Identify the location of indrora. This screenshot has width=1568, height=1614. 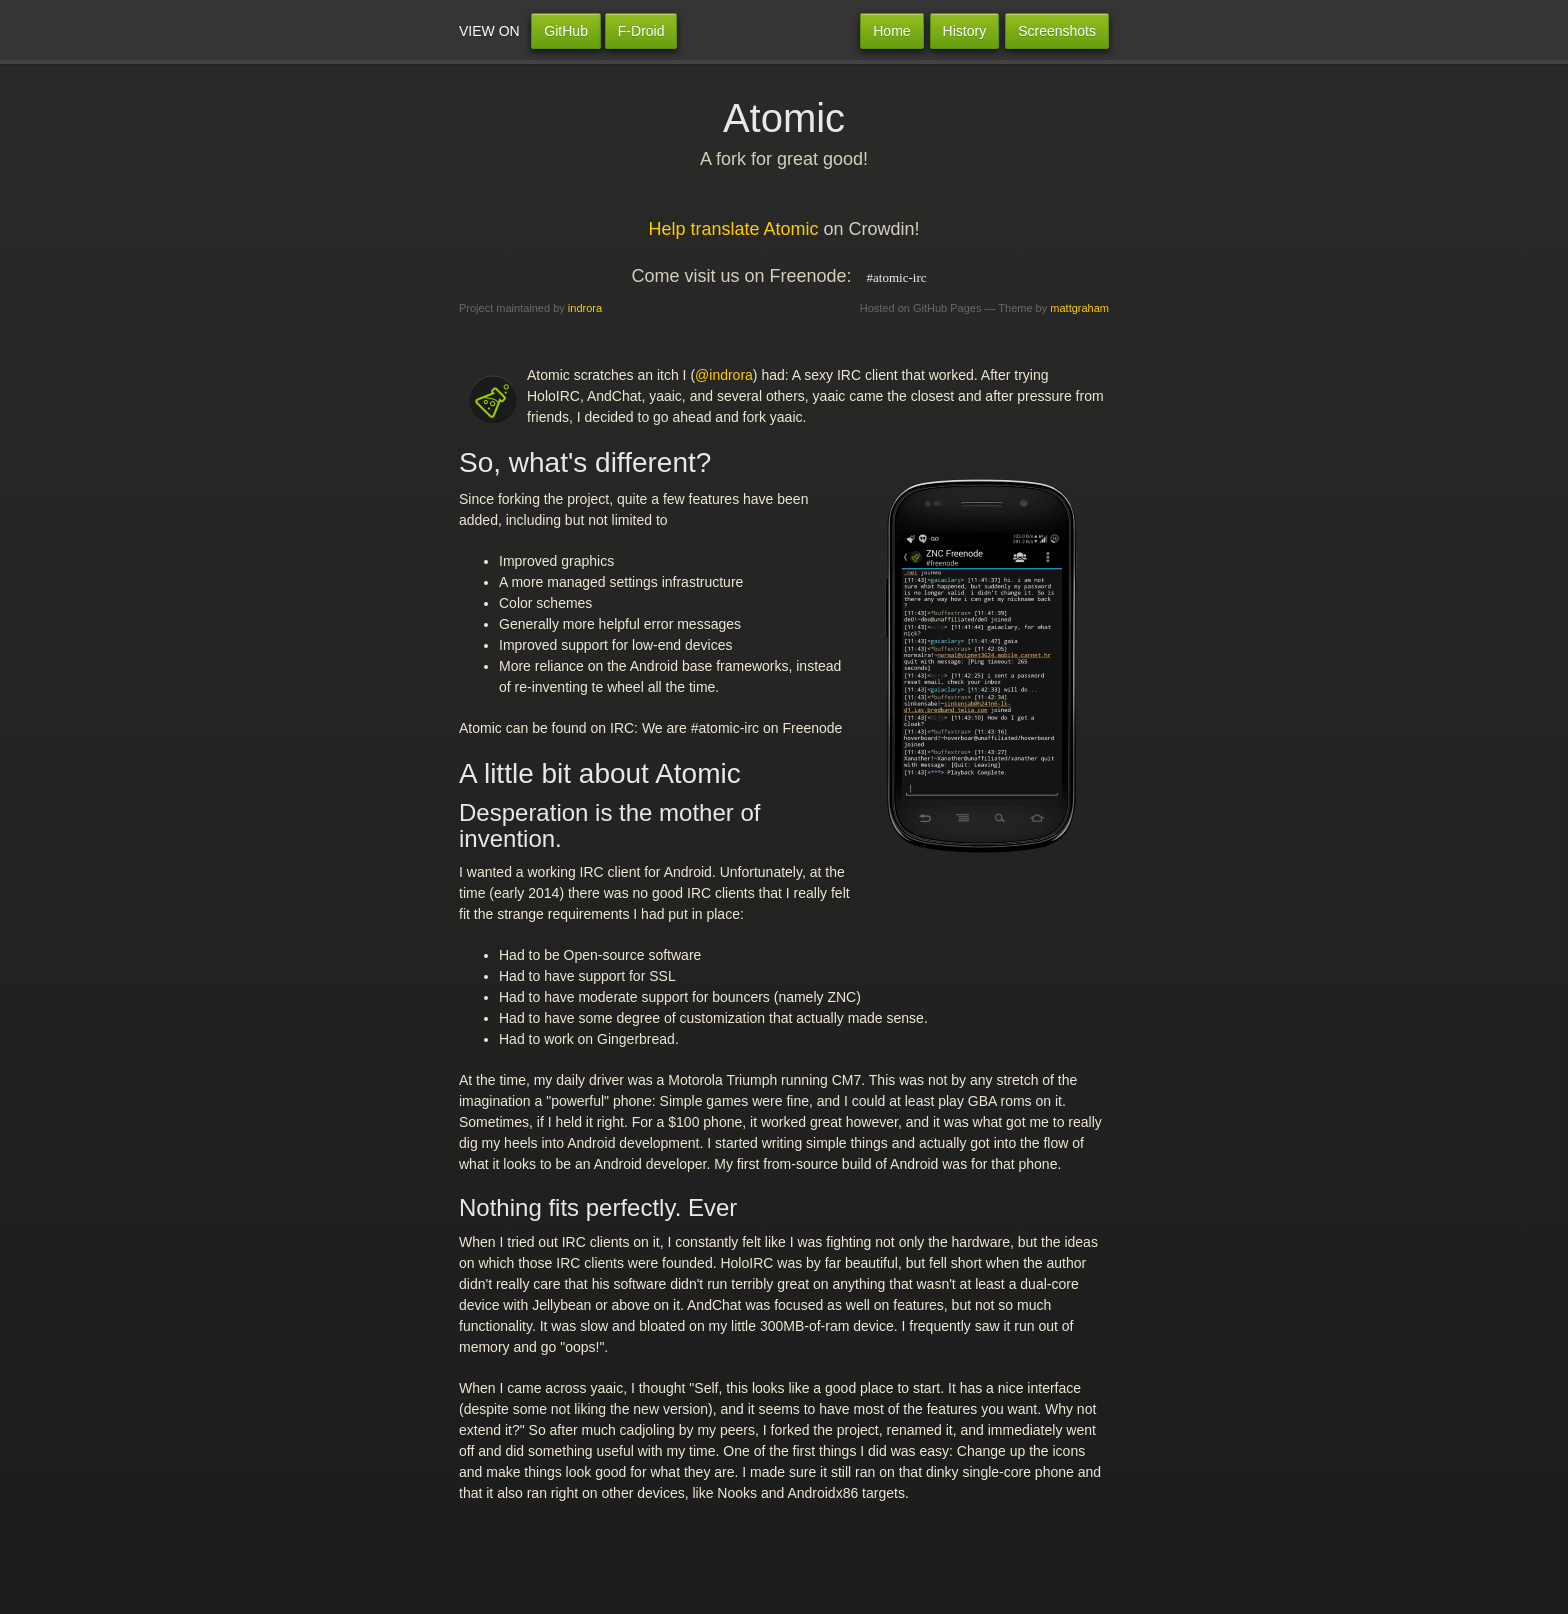
(585, 308).